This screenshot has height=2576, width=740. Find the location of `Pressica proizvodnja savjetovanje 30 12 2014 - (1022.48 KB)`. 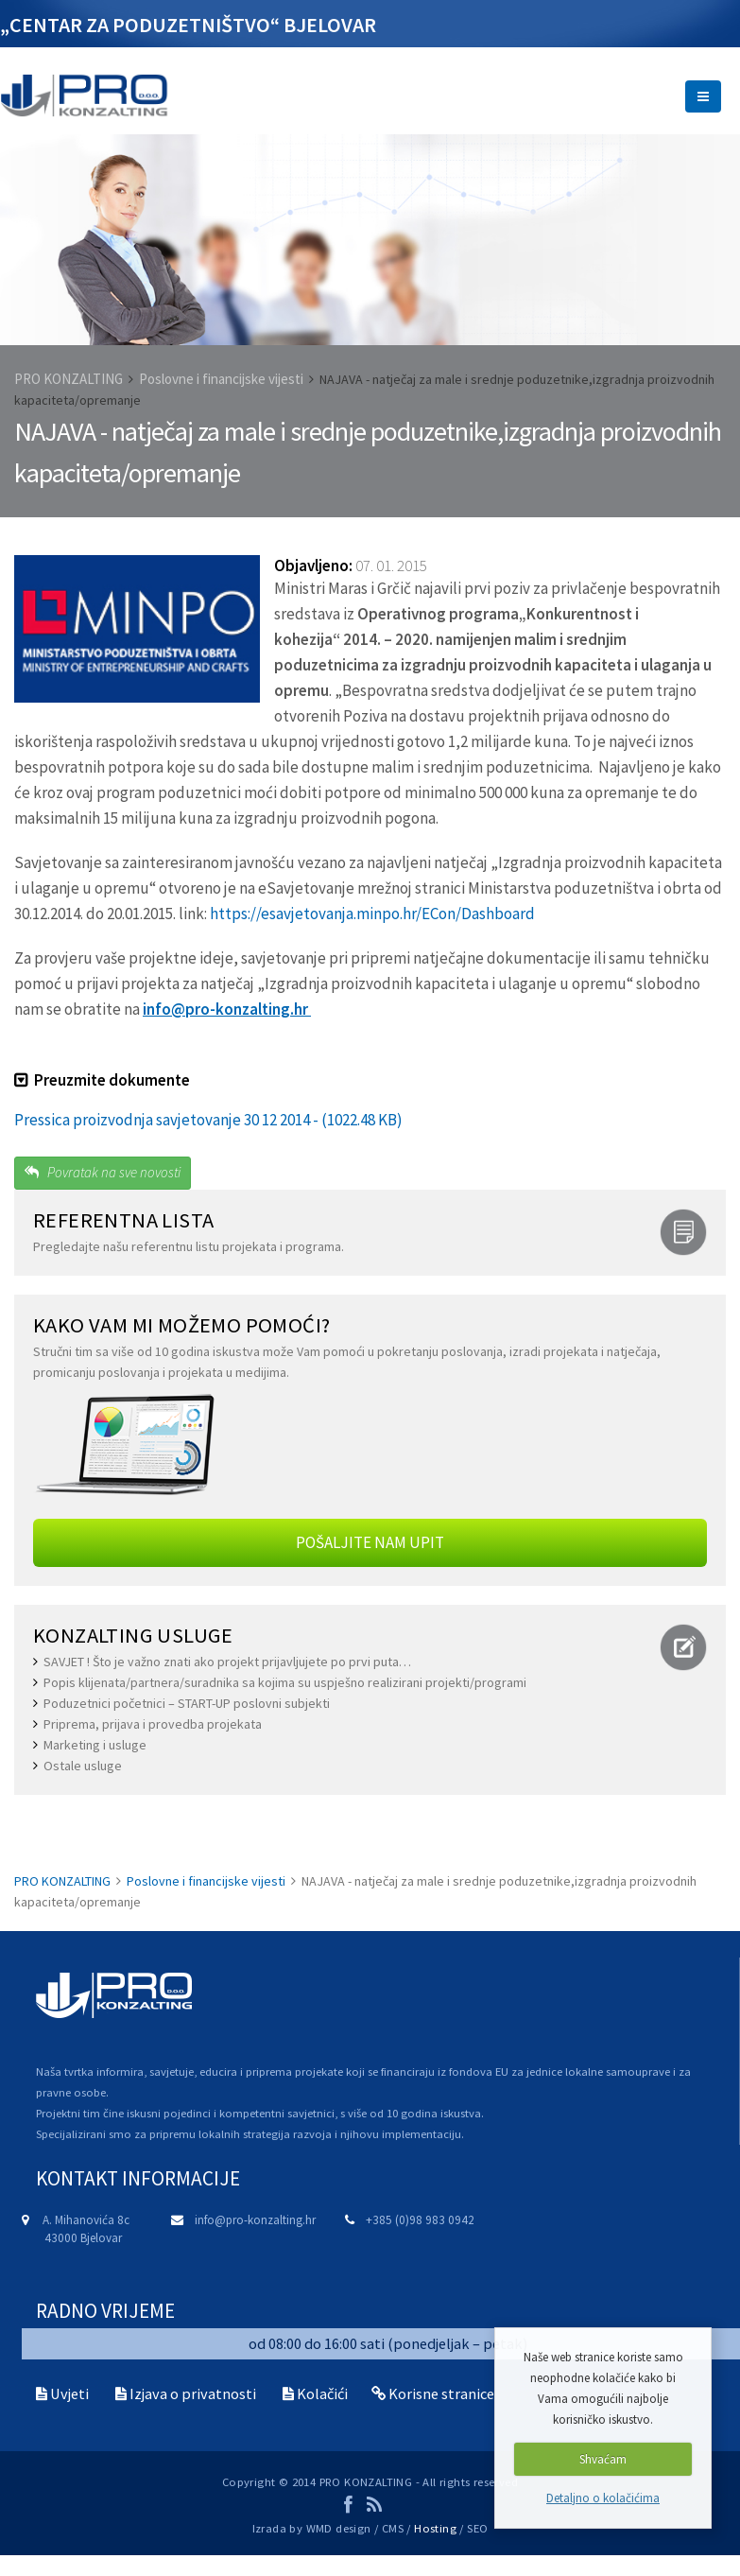

Pressica proizvodnja savjetovanje 30 12 2014 - (1022.48 KB) is located at coordinates (208, 1119).